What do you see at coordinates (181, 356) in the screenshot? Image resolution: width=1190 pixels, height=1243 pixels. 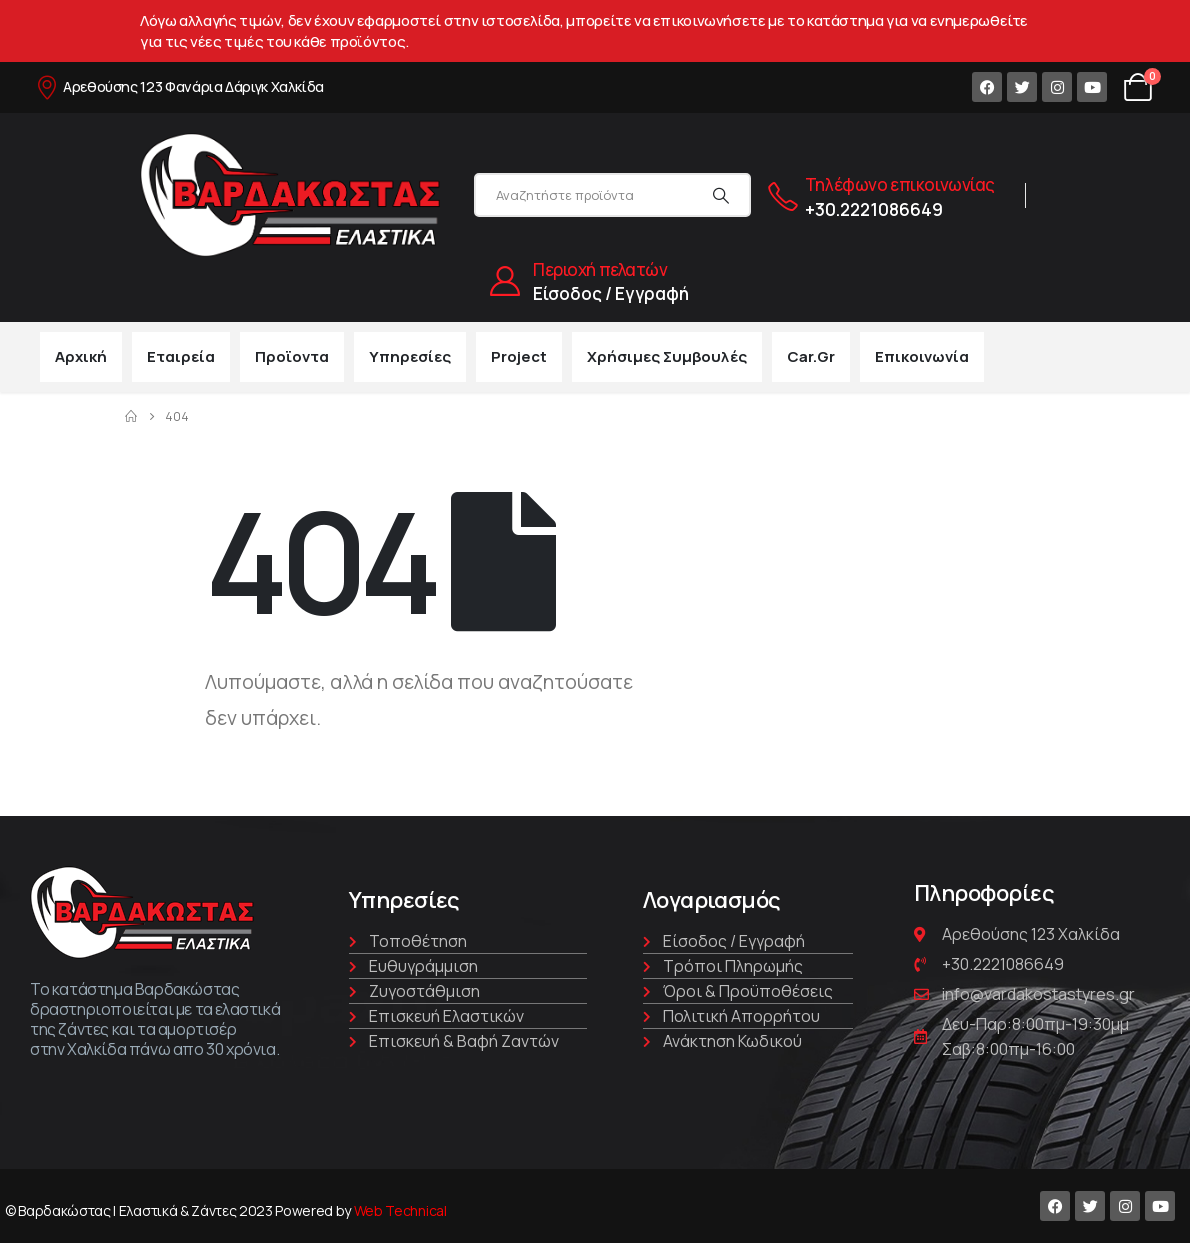 I see `Εταιρεία` at bounding box center [181, 356].